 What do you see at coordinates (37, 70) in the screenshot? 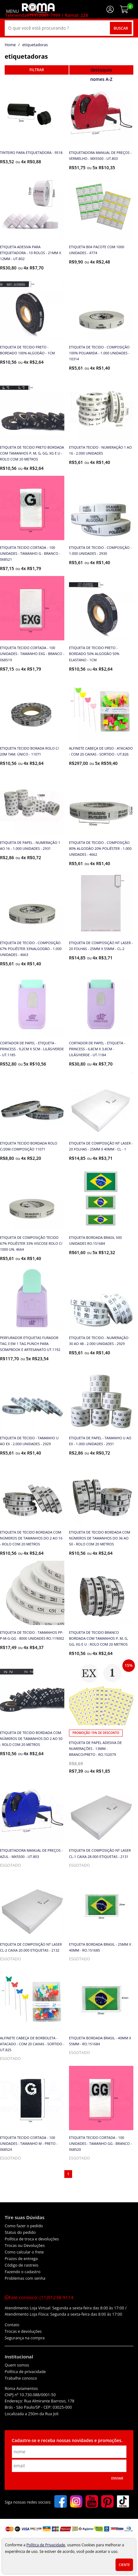
I see `refinar busca` at bounding box center [37, 70].